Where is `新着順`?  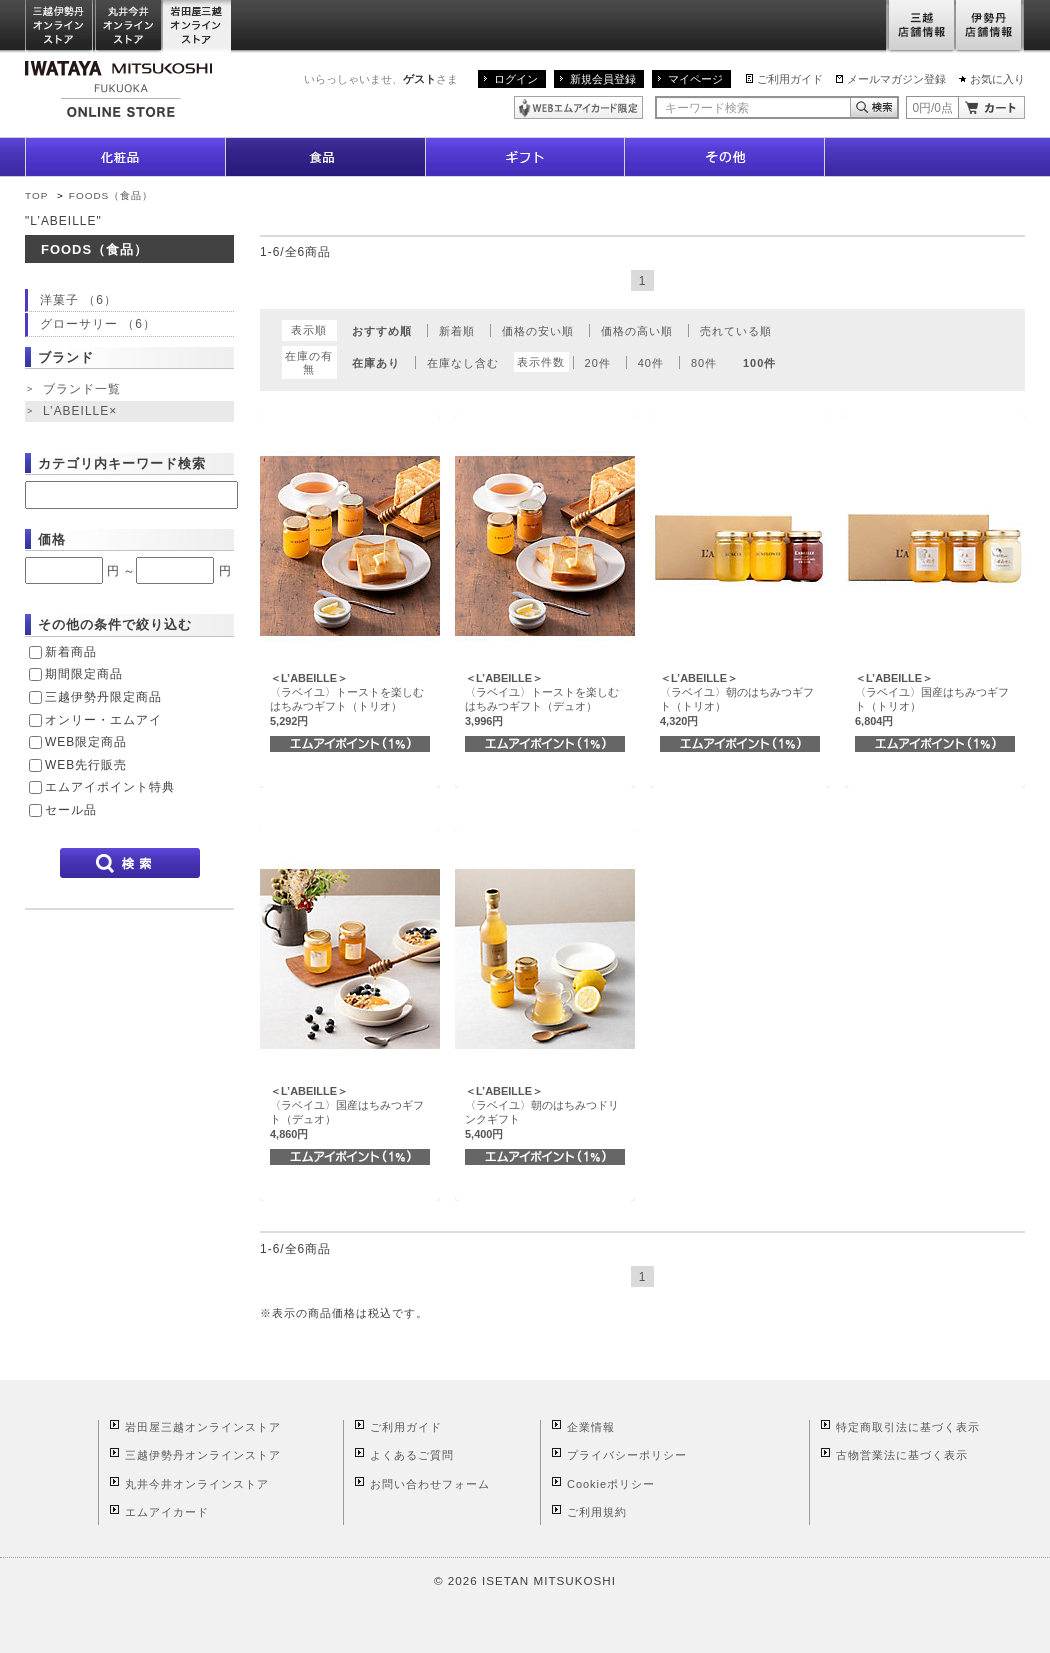
新着順 is located at coordinates (457, 331).